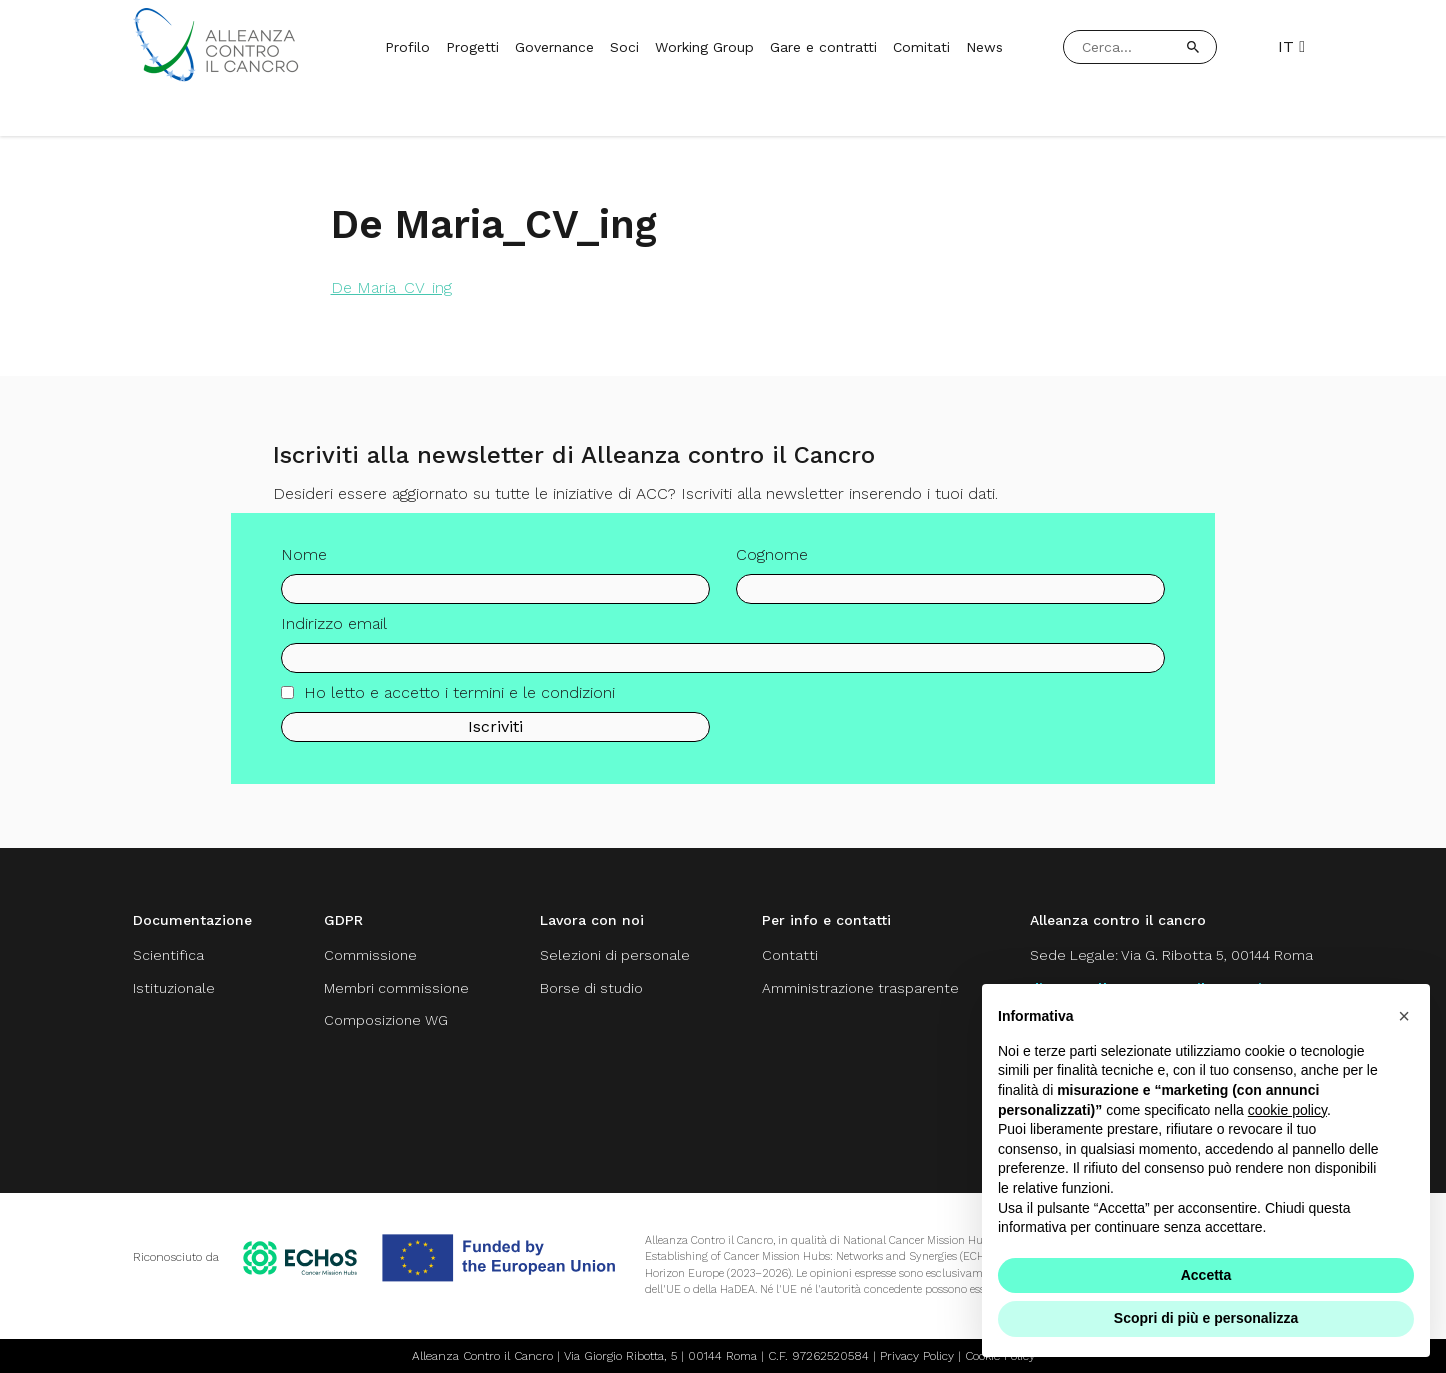 The height and width of the screenshot is (1373, 1446). Describe the element at coordinates (1287, 1110) in the screenshot. I see `cookie policy [button]` at that location.